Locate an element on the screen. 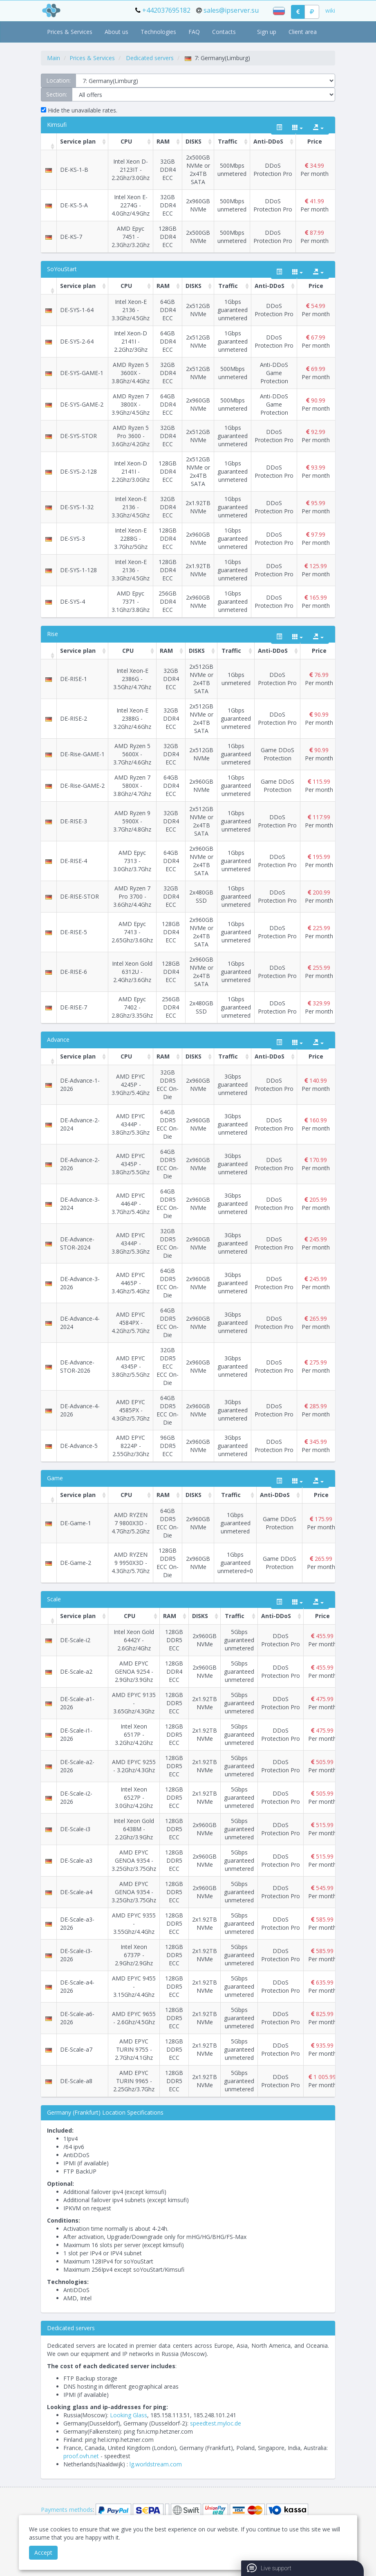 Image resolution: width=376 pixels, height=2576 pixels. Looking Glass is located at coordinates (128, 2415).